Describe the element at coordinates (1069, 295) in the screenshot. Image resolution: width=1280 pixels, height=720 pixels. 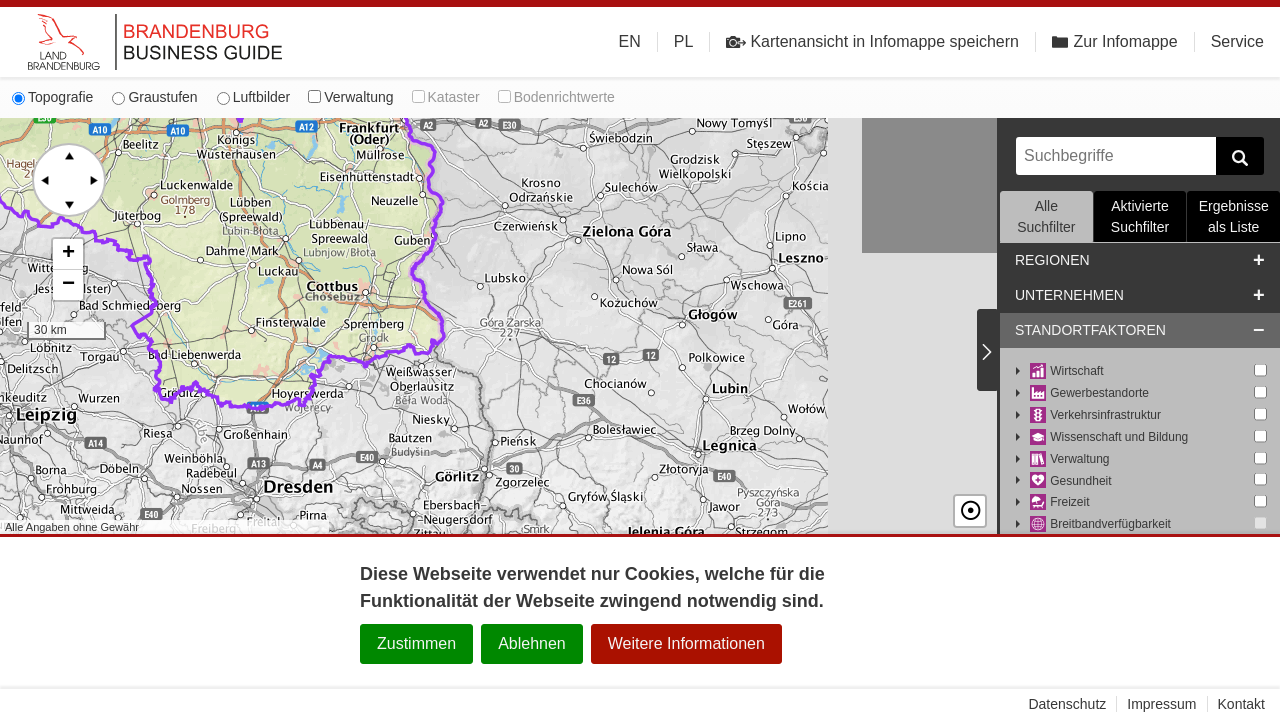
I see `Unternehmen` at that location.